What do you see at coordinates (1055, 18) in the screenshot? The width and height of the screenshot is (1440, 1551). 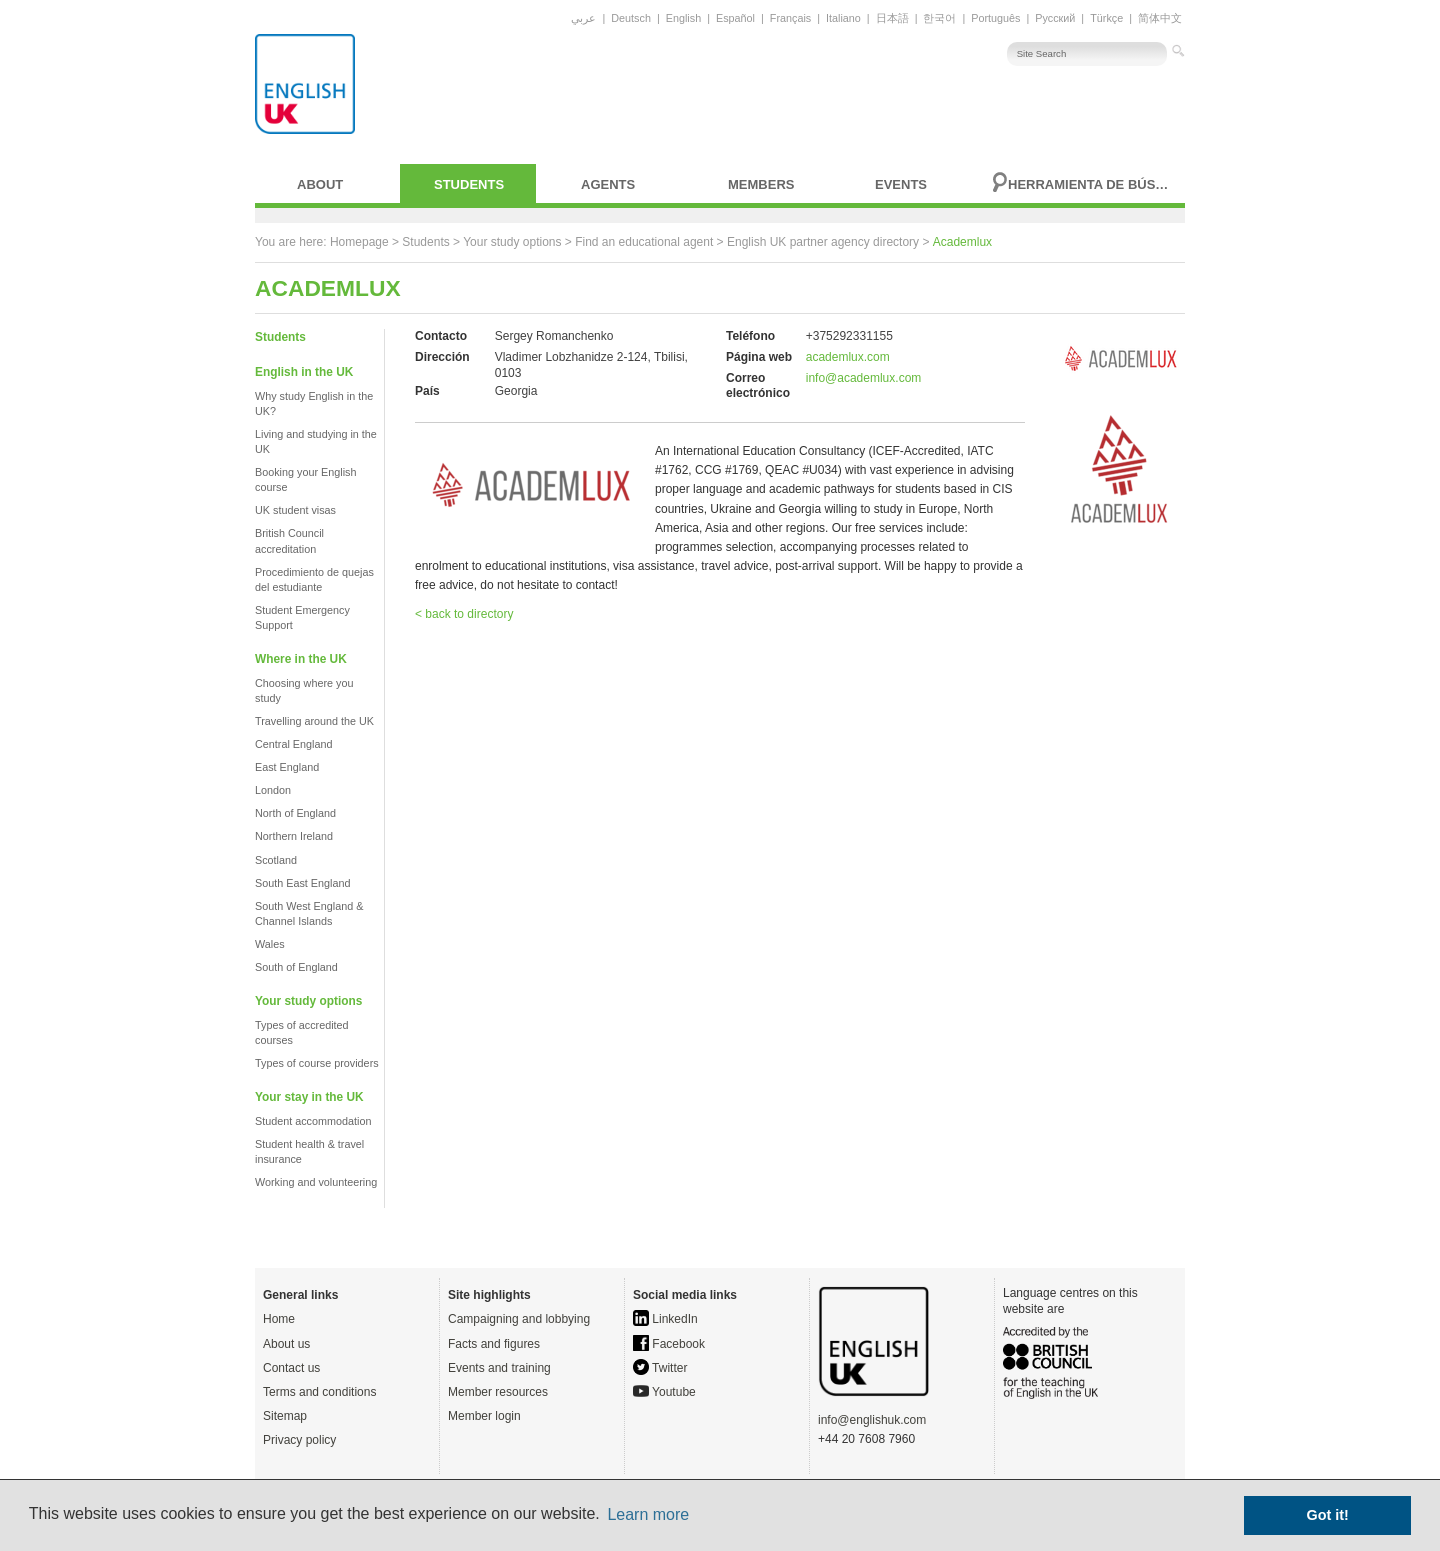 I see `Русский` at bounding box center [1055, 18].